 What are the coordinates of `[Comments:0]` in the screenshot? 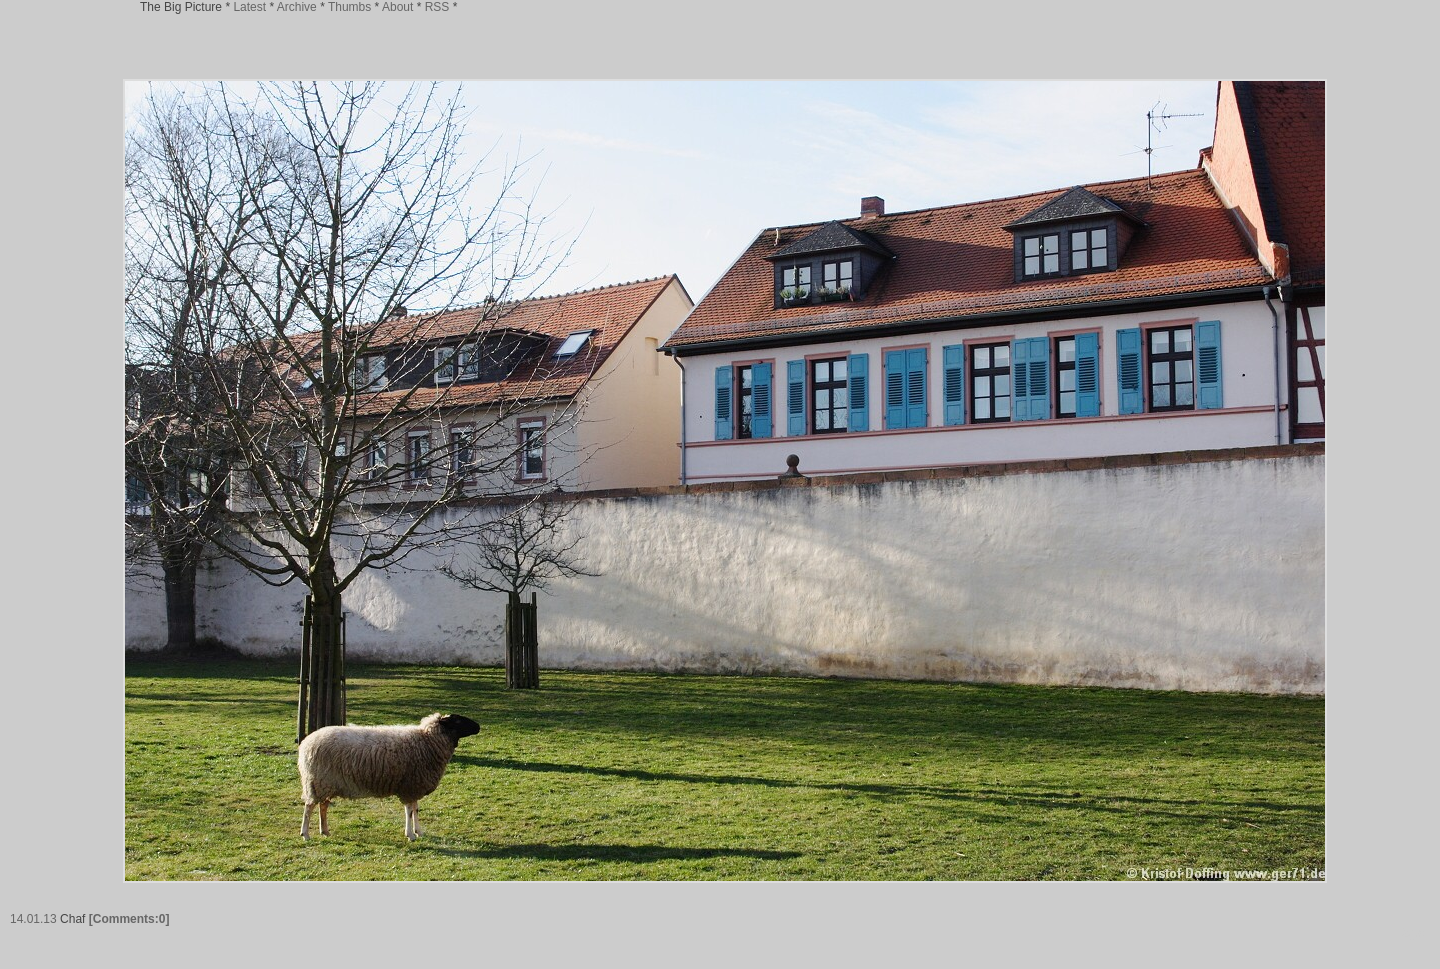 It's located at (129, 919).